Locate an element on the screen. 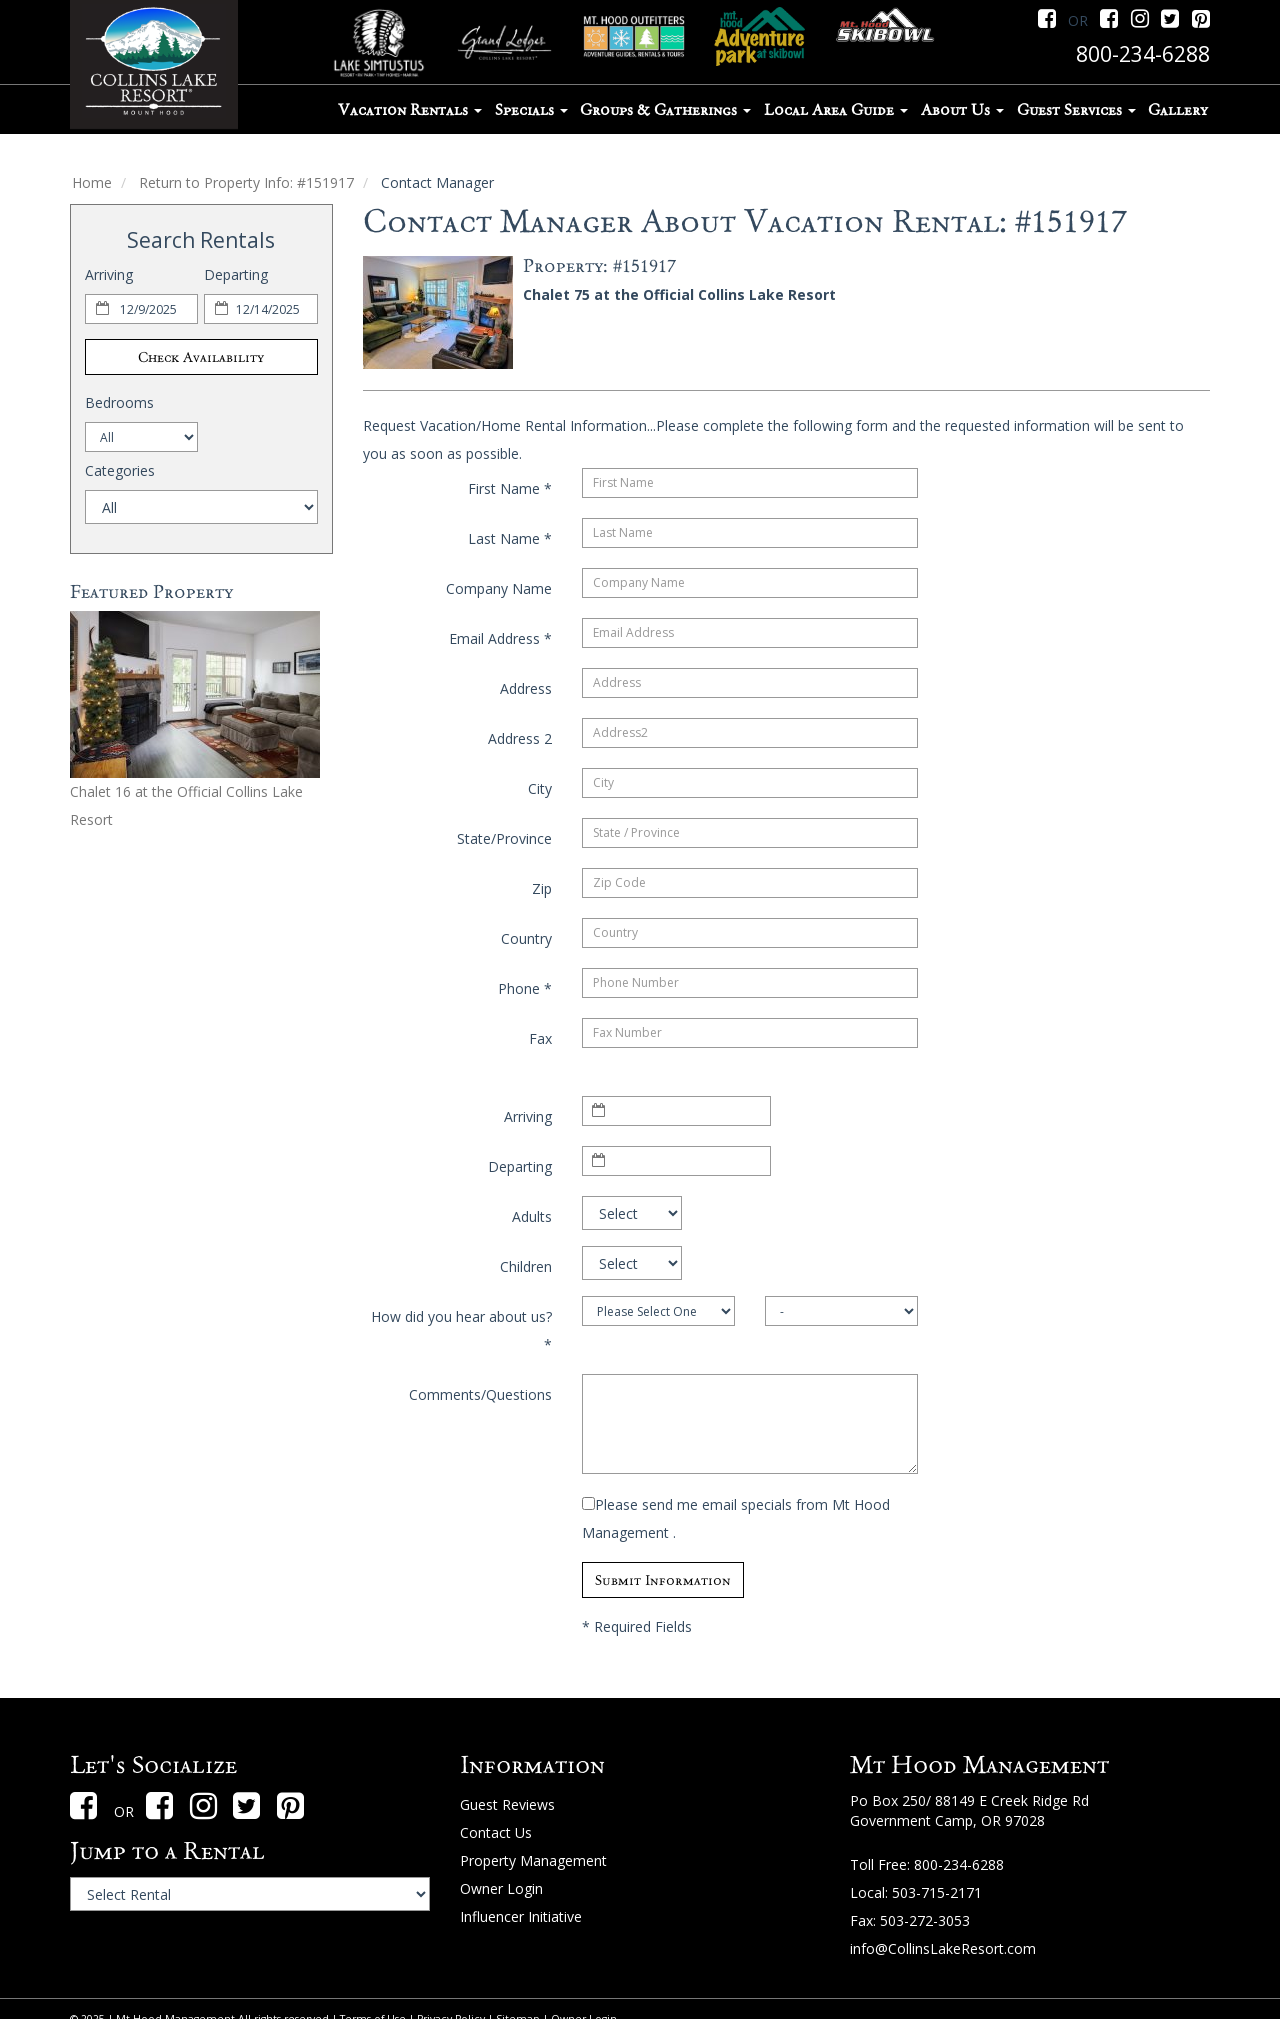  Email Address is located at coordinates (500, 638).